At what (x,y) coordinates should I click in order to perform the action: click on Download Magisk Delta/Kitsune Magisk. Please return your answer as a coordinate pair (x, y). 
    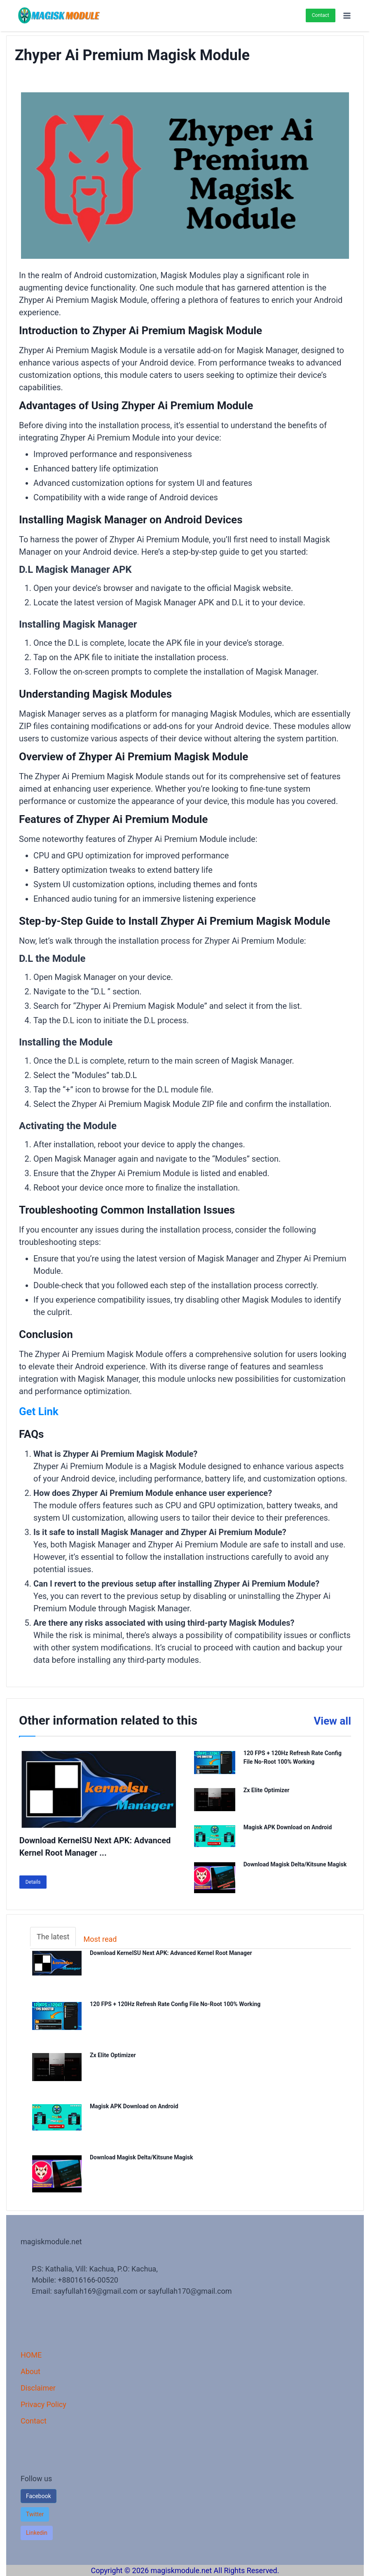
    Looking at the image, I should click on (295, 1864).